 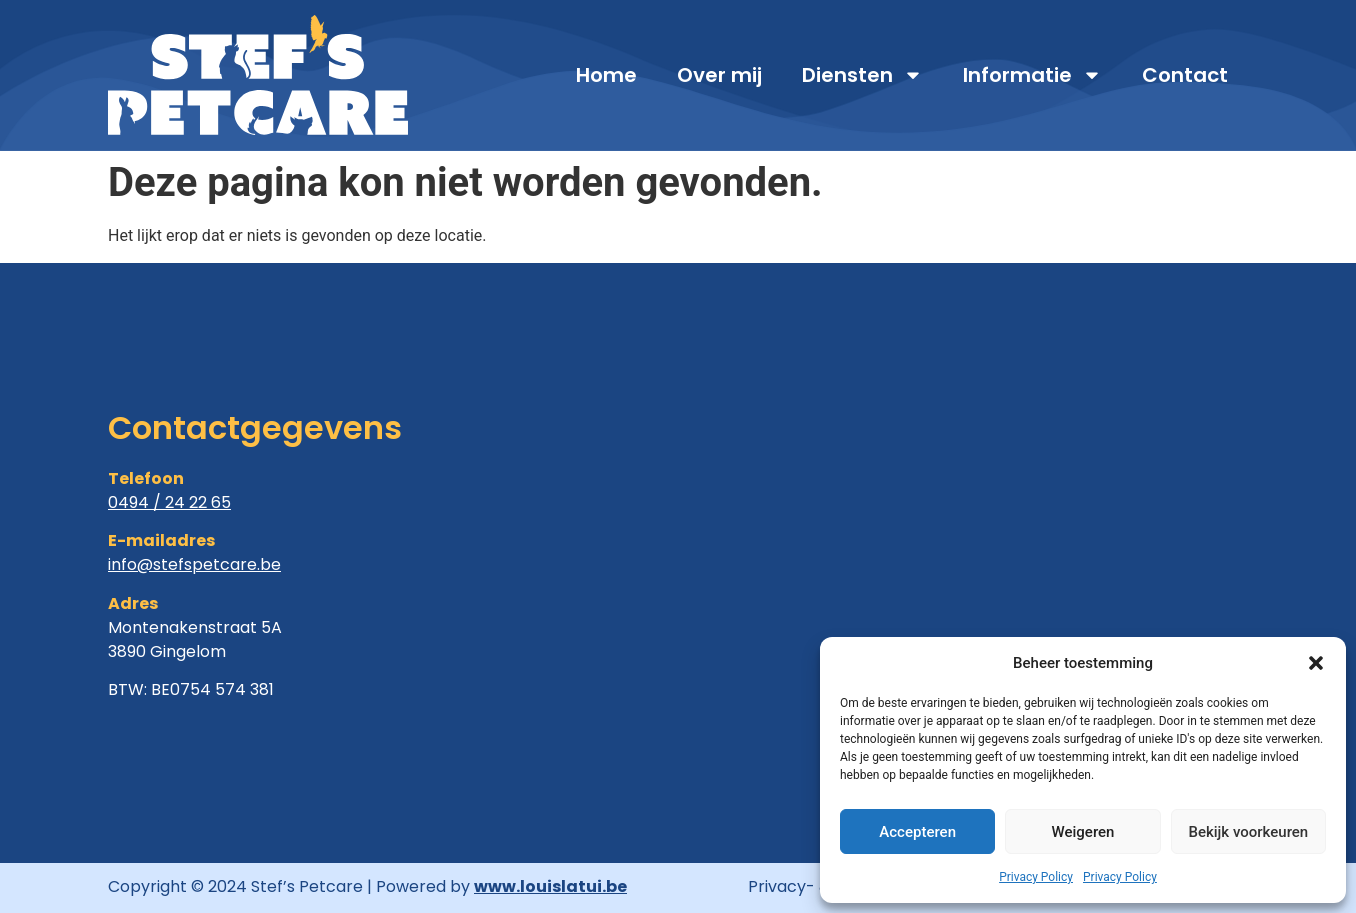 What do you see at coordinates (169, 502) in the screenshot?
I see `0494 / 24 22 65` at bounding box center [169, 502].